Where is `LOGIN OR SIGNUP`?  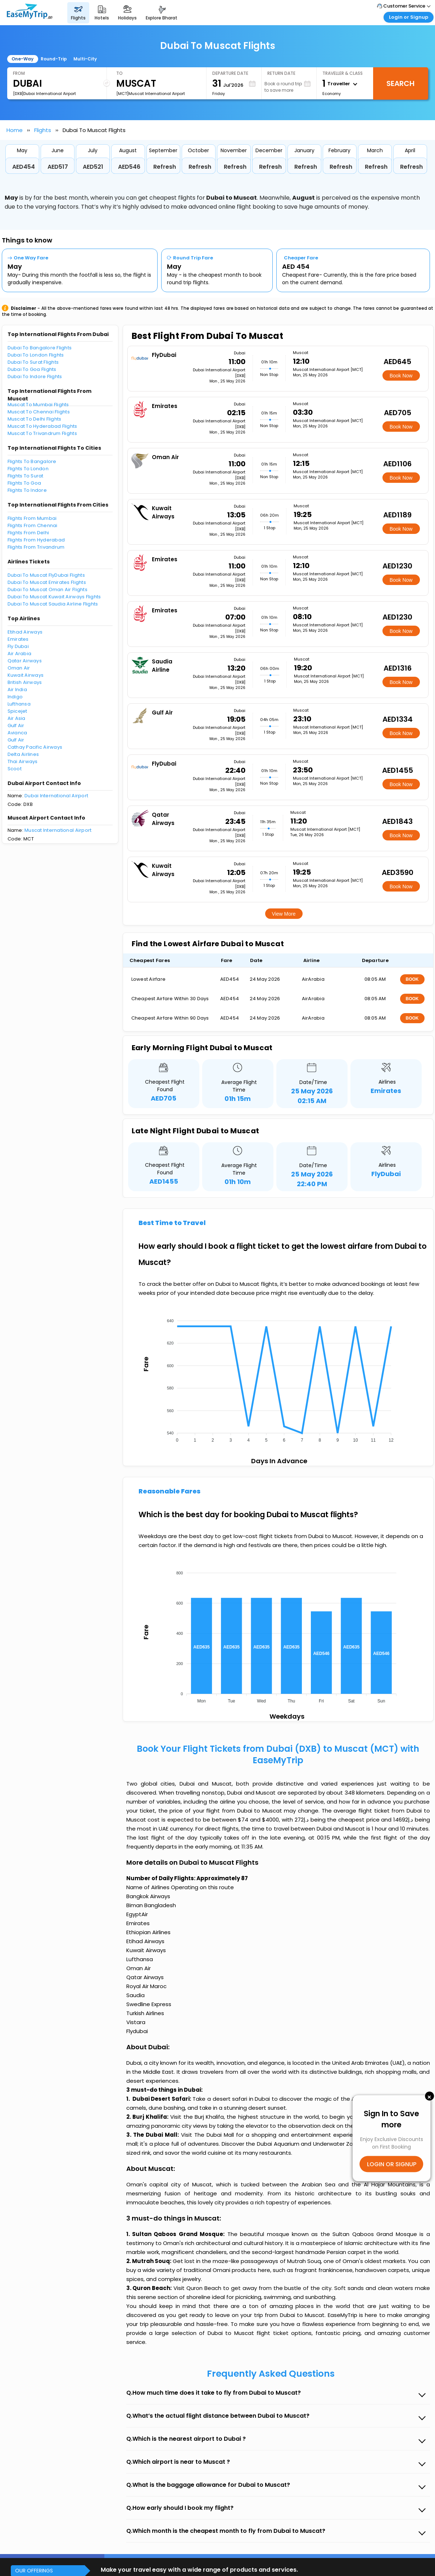 LOGIN OR SIGNUP is located at coordinates (391, 2164).